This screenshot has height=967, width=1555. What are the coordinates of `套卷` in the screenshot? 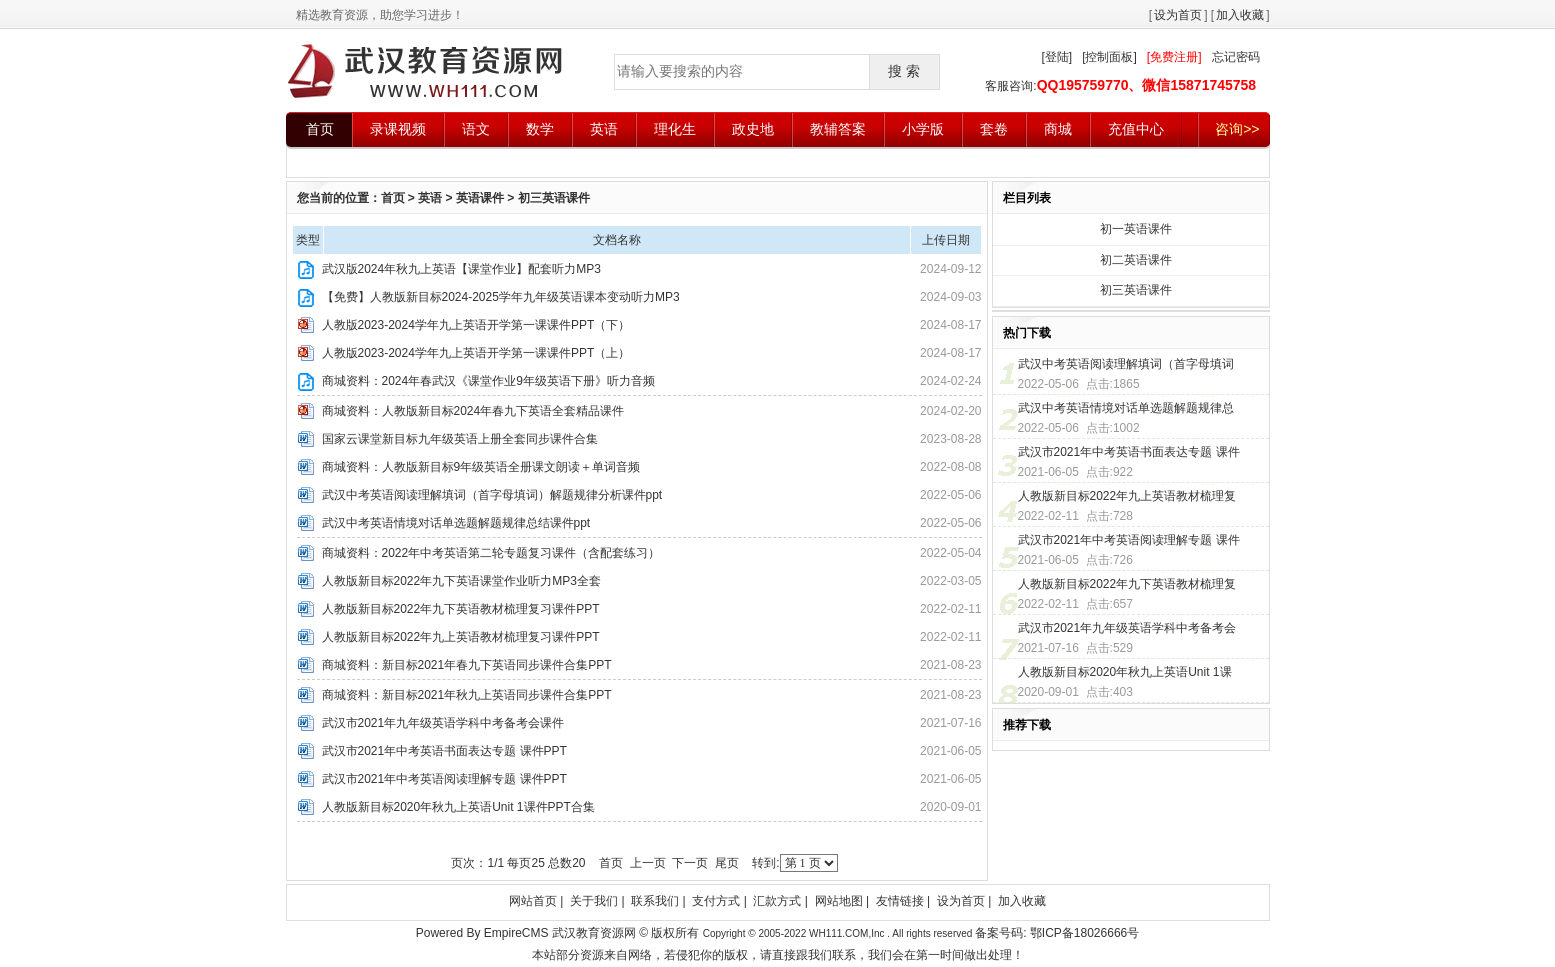 It's located at (994, 129).